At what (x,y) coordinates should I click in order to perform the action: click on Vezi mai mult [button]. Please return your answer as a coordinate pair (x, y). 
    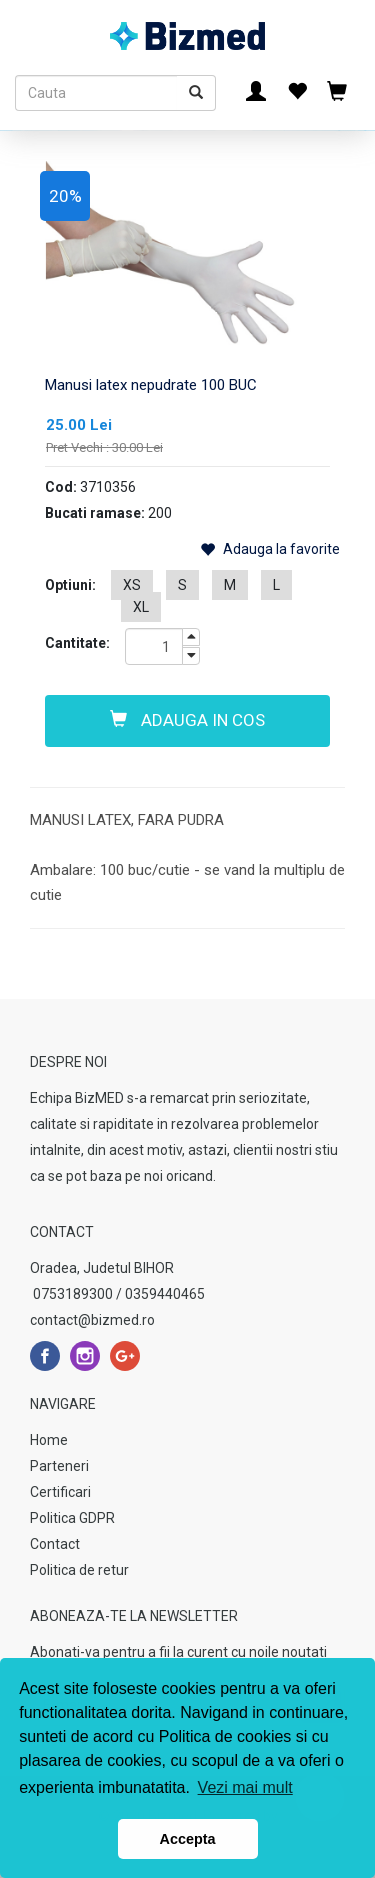
    Looking at the image, I should click on (245, 1787).